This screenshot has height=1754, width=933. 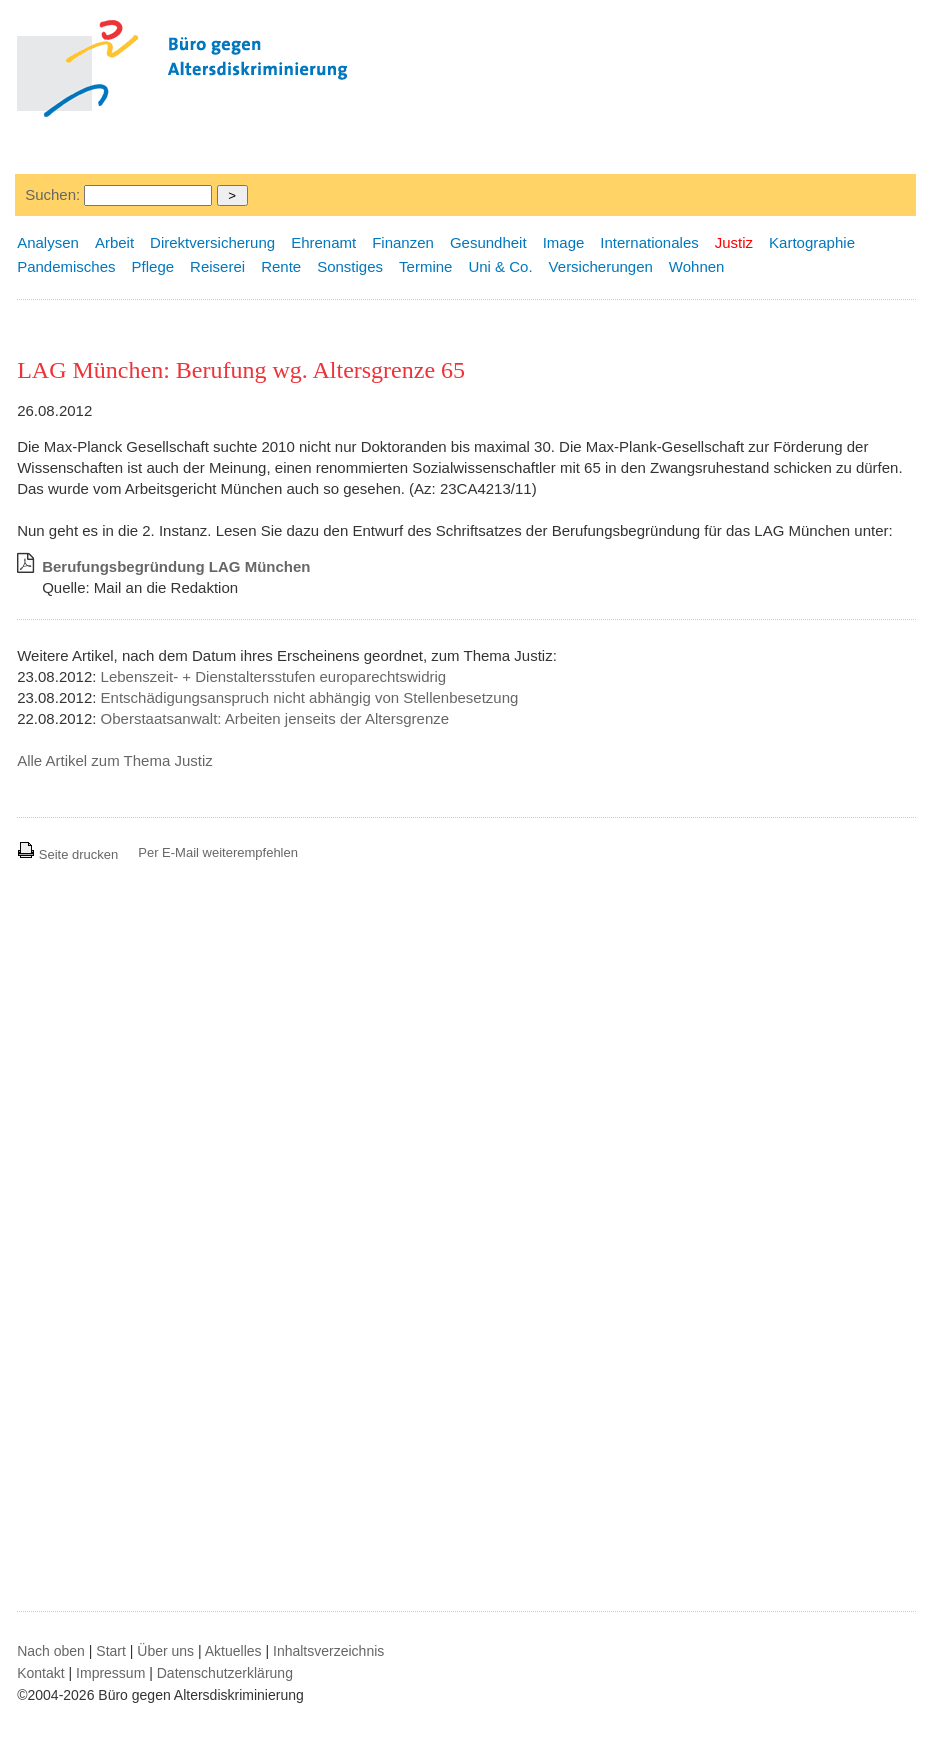 What do you see at coordinates (40, 1673) in the screenshot?
I see `Kontakt` at bounding box center [40, 1673].